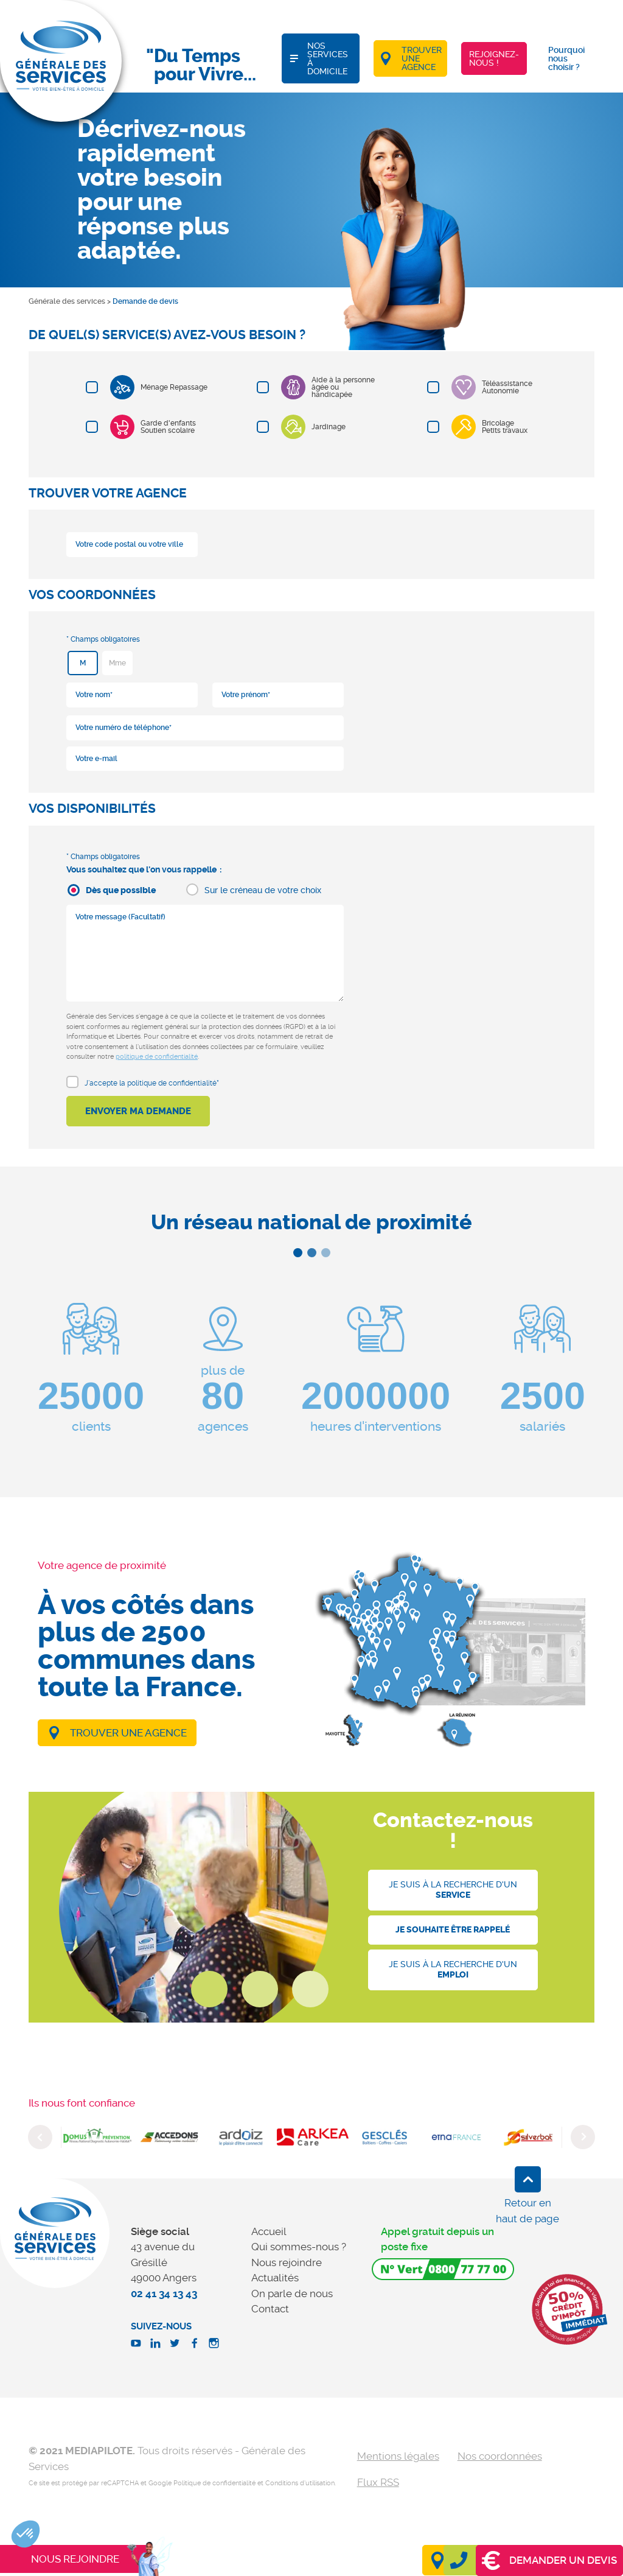 The width and height of the screenshot is (623, 2576). I want to click on Retour en haut de page, so click(527, 2211).